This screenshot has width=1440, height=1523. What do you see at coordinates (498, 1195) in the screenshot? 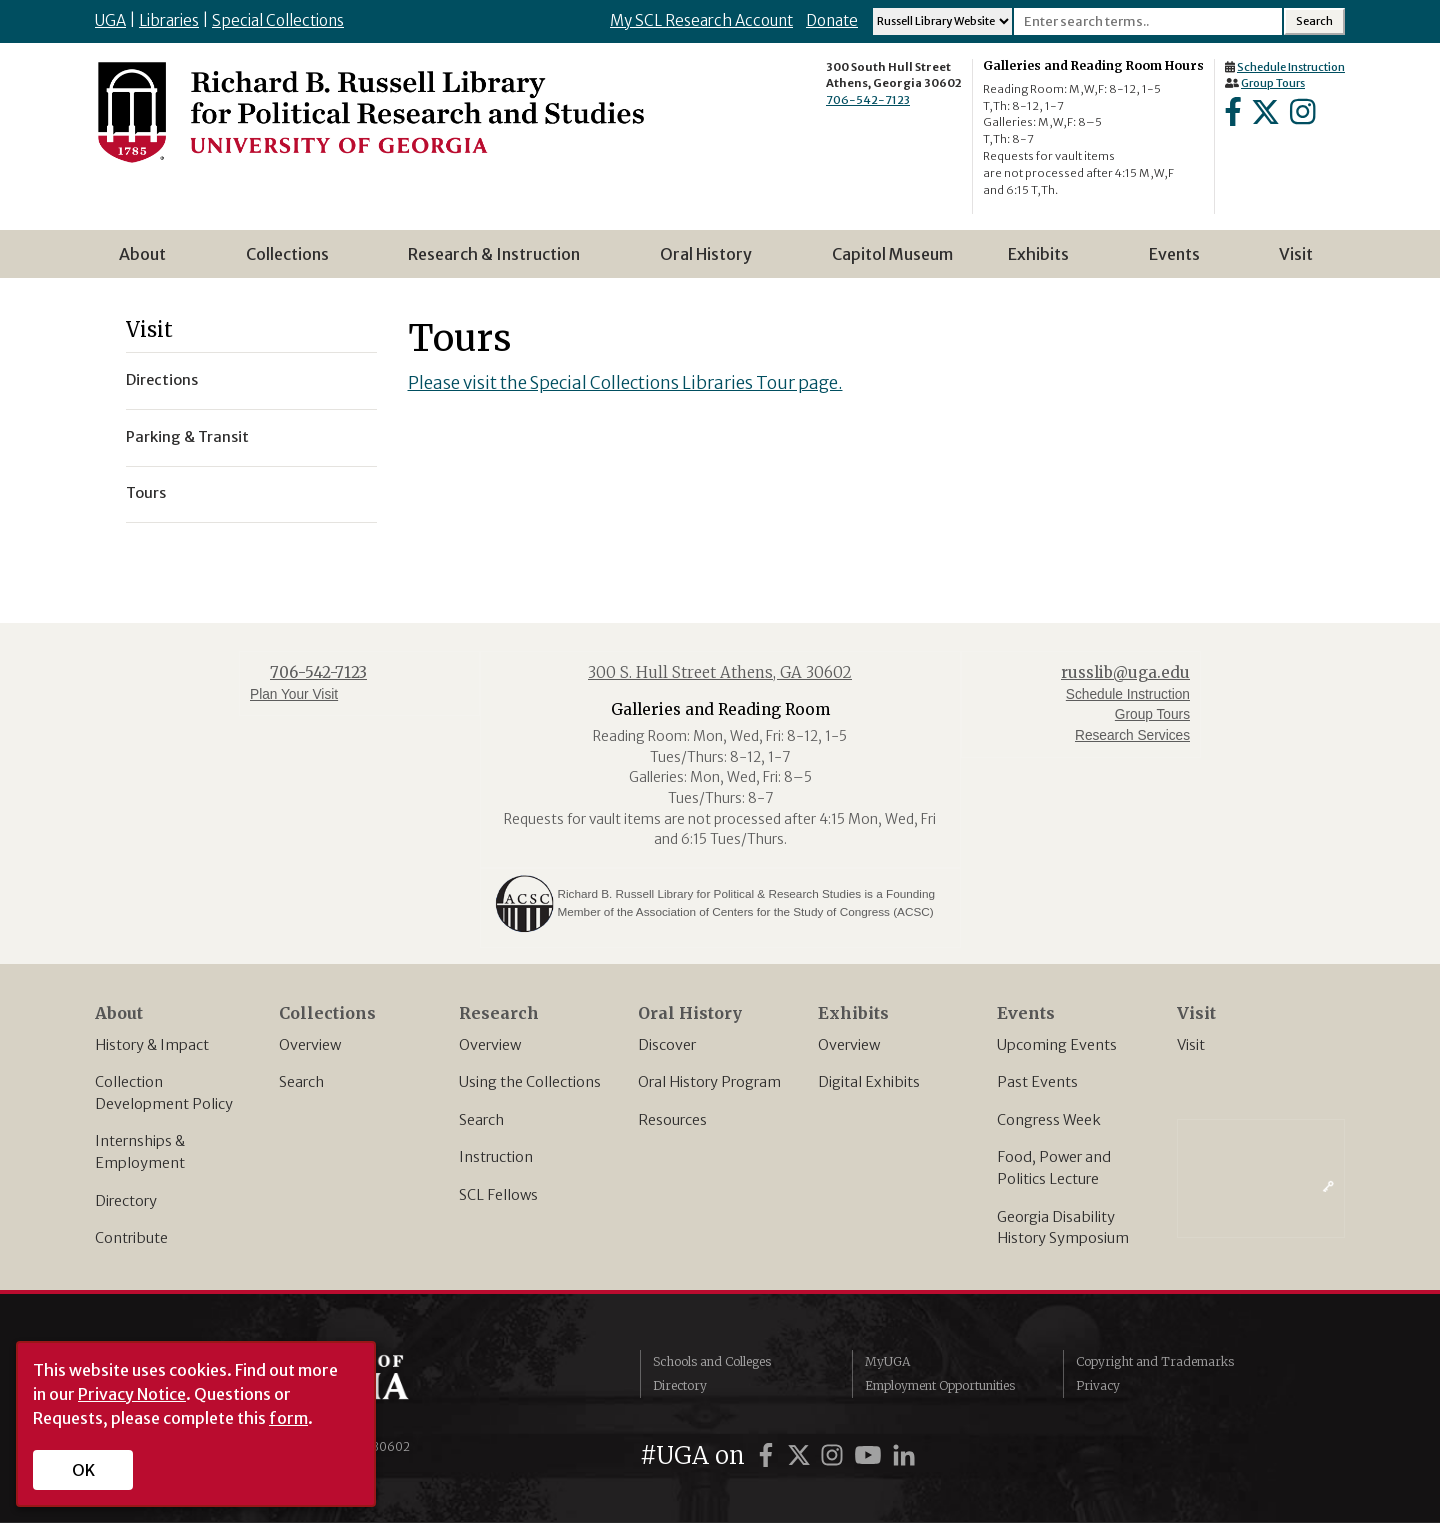
I see `SCL Fellows` at bounding box center [498, 1195].